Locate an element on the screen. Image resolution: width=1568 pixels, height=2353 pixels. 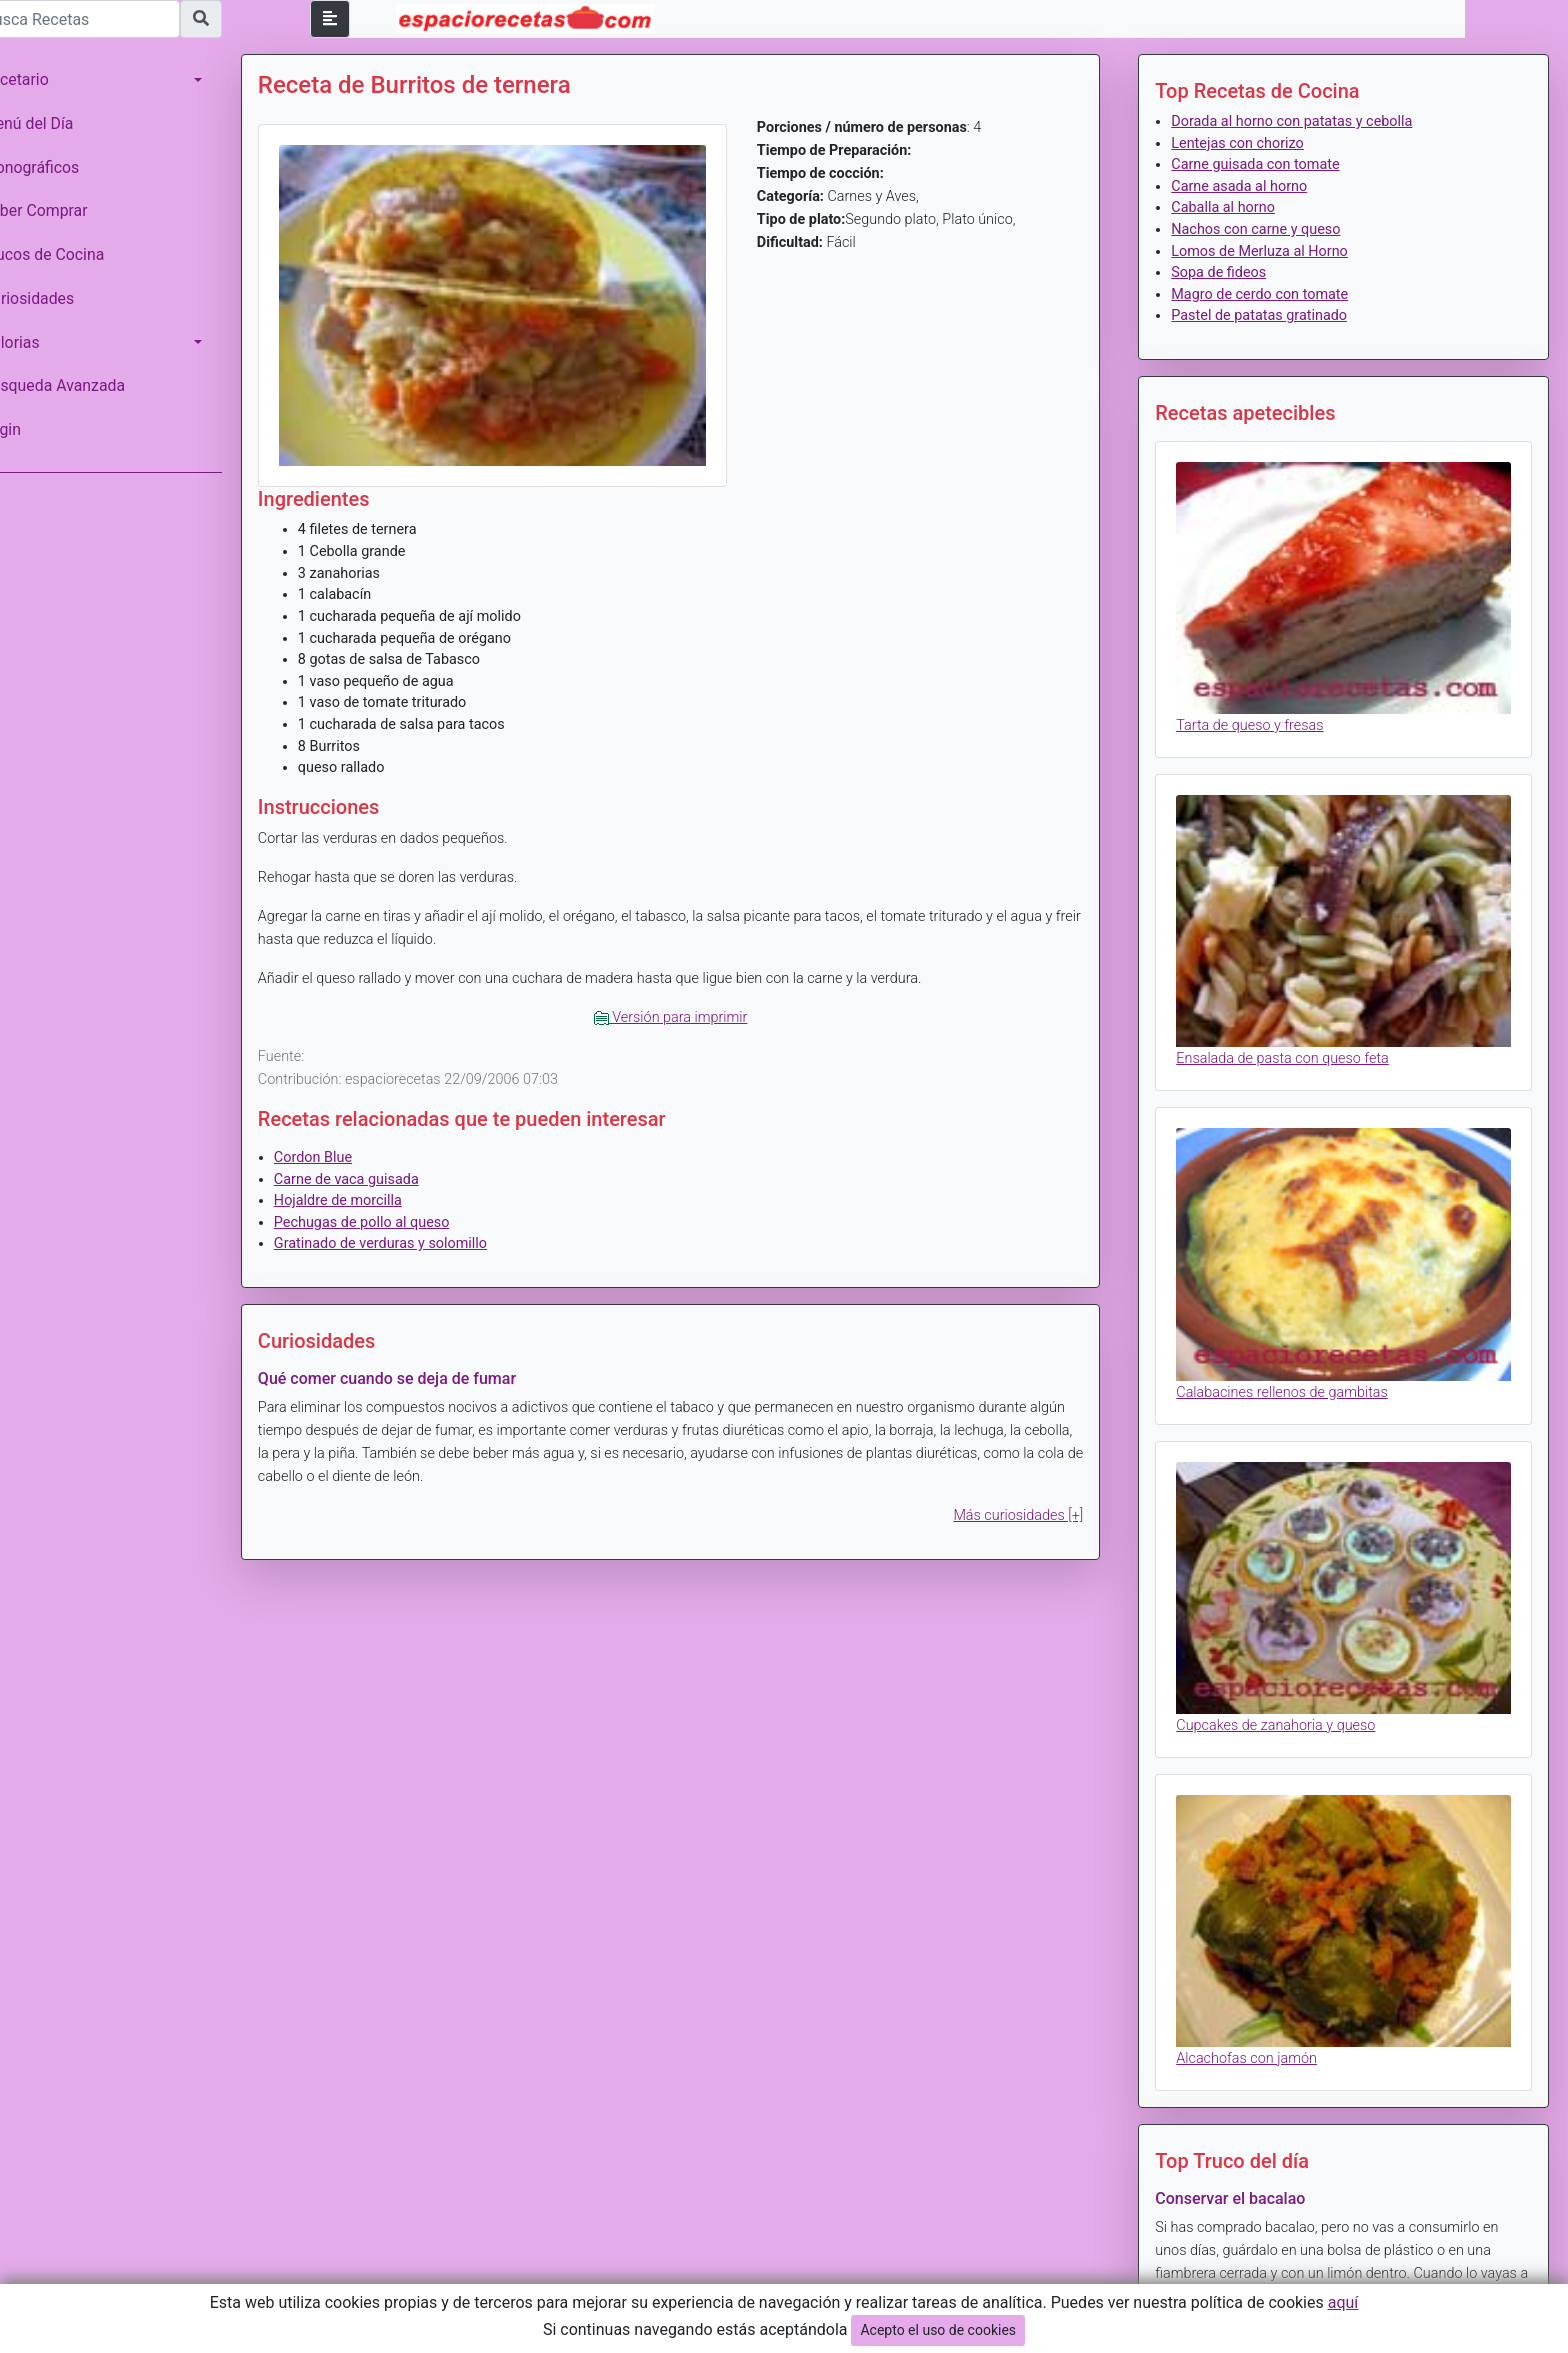
Gratinado de verduras y solomillo is located at coordinates (408, 1235).